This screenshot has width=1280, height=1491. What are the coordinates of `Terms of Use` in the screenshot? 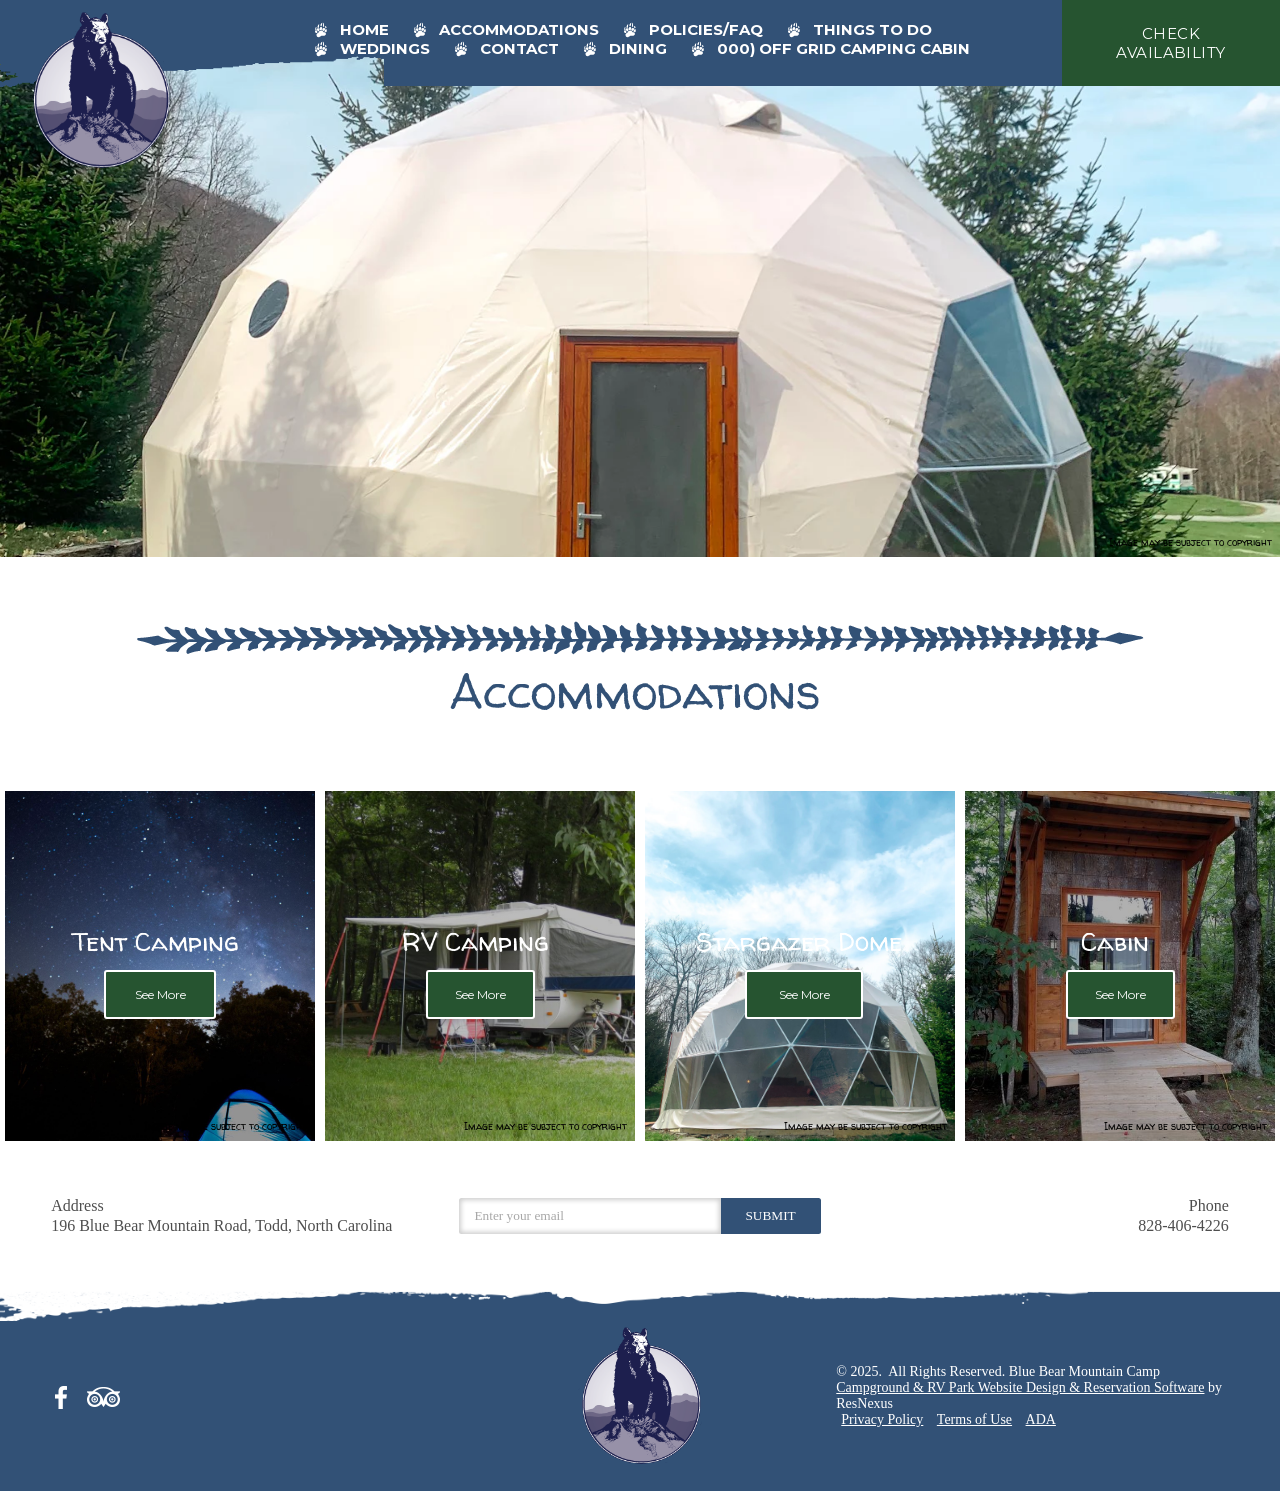 It's located at (974, 1419).